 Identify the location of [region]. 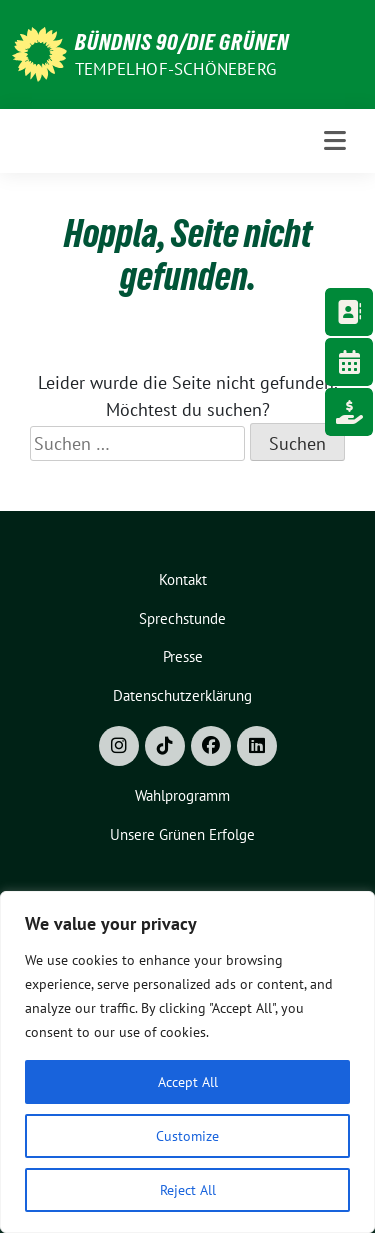
(187, 1062).